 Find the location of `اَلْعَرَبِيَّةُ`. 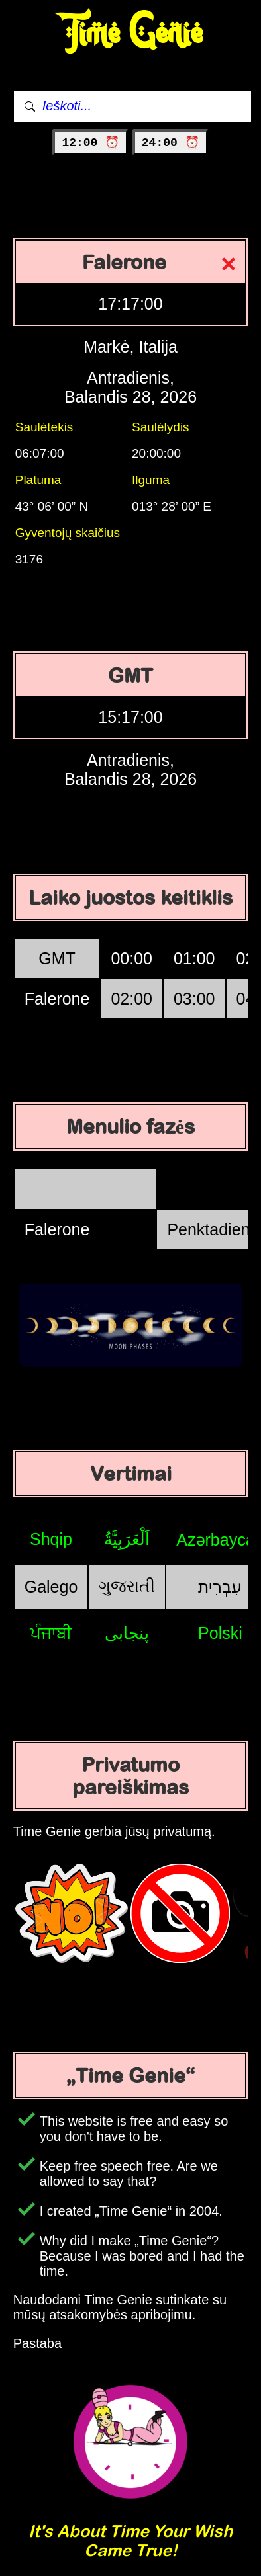

اَلْعَرَبِيَّةُ is located at coordinates (127, 1539).